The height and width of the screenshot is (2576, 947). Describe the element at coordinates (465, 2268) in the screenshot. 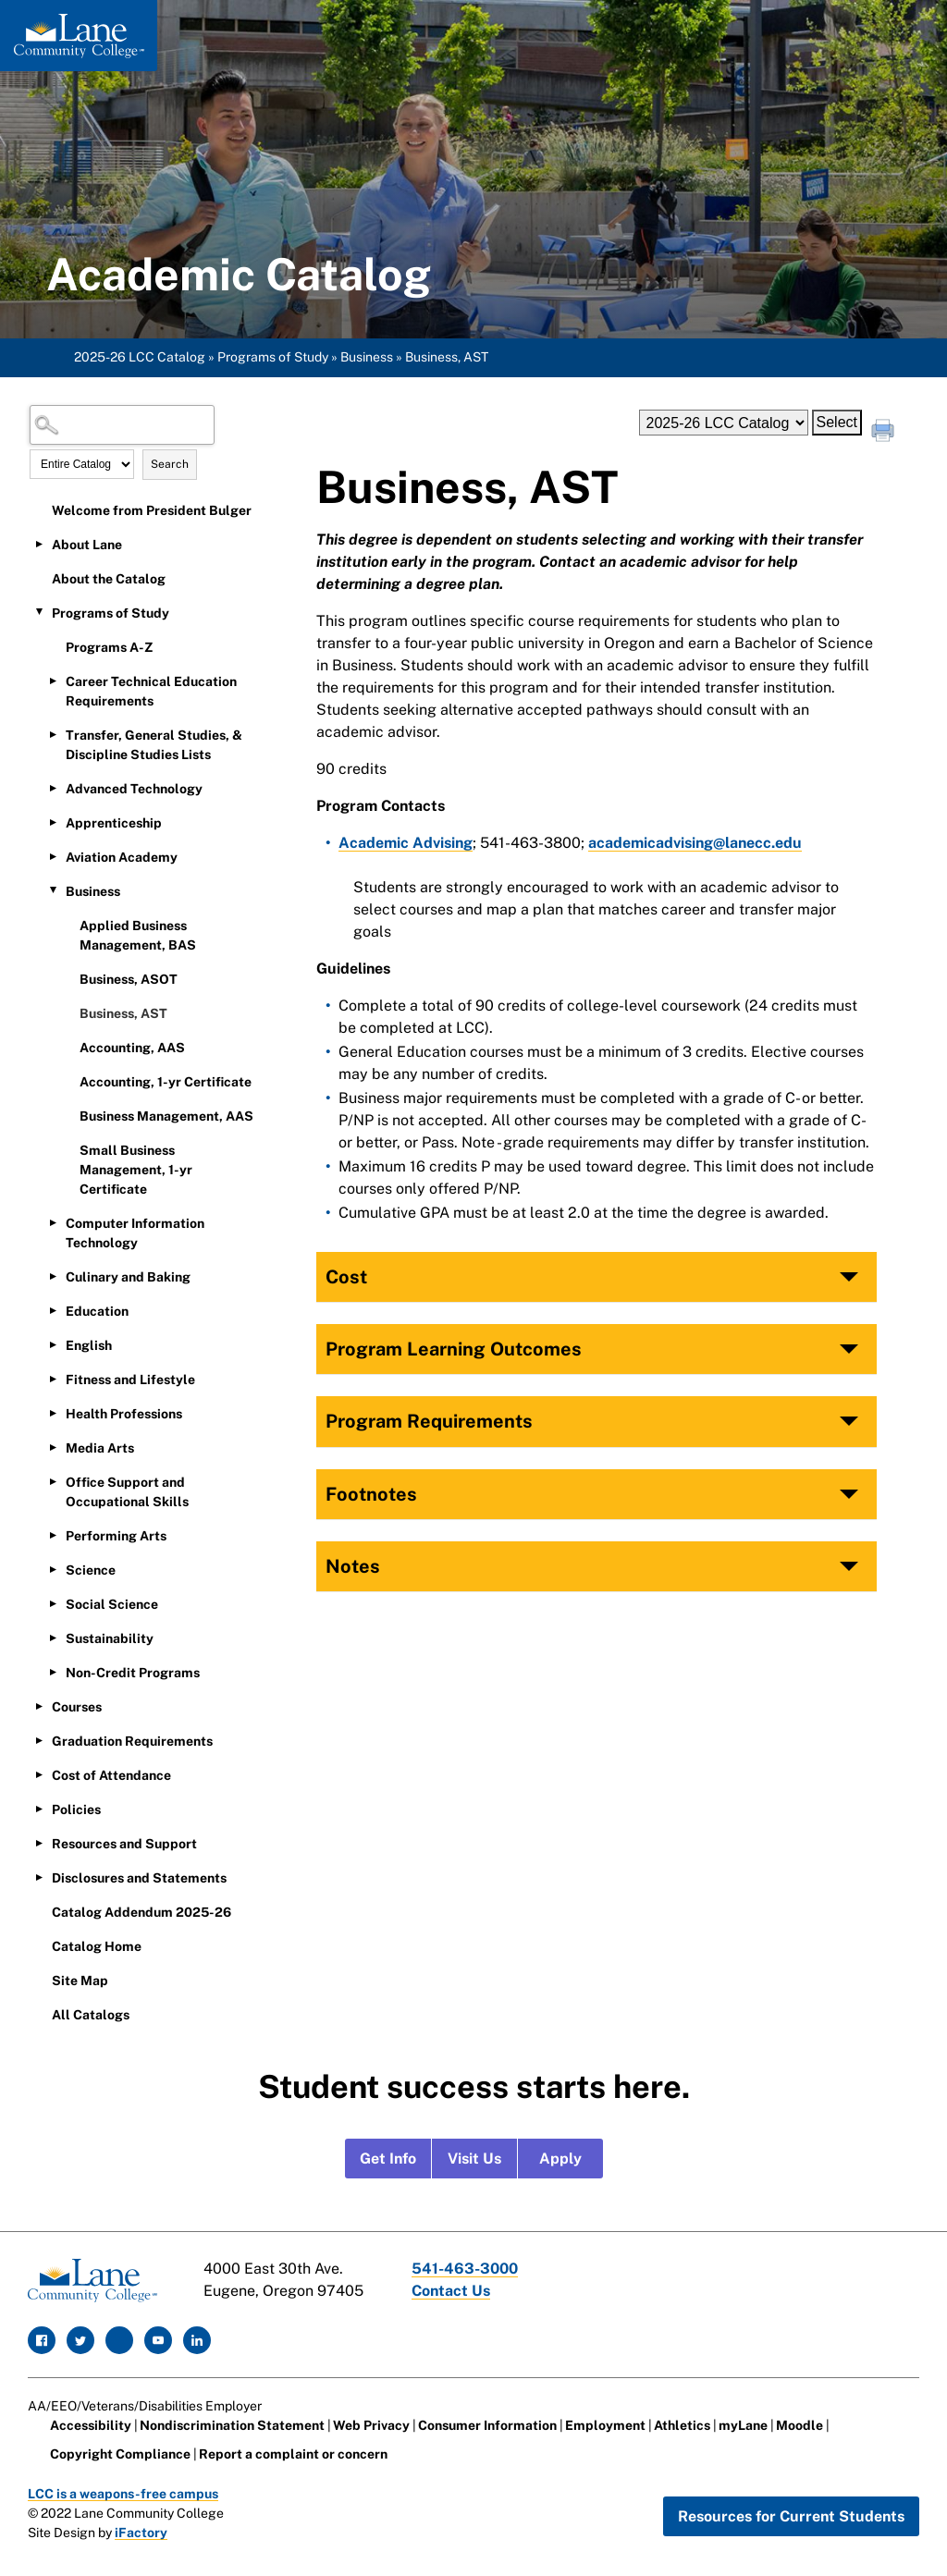

I see `541-463-3000` at that location.